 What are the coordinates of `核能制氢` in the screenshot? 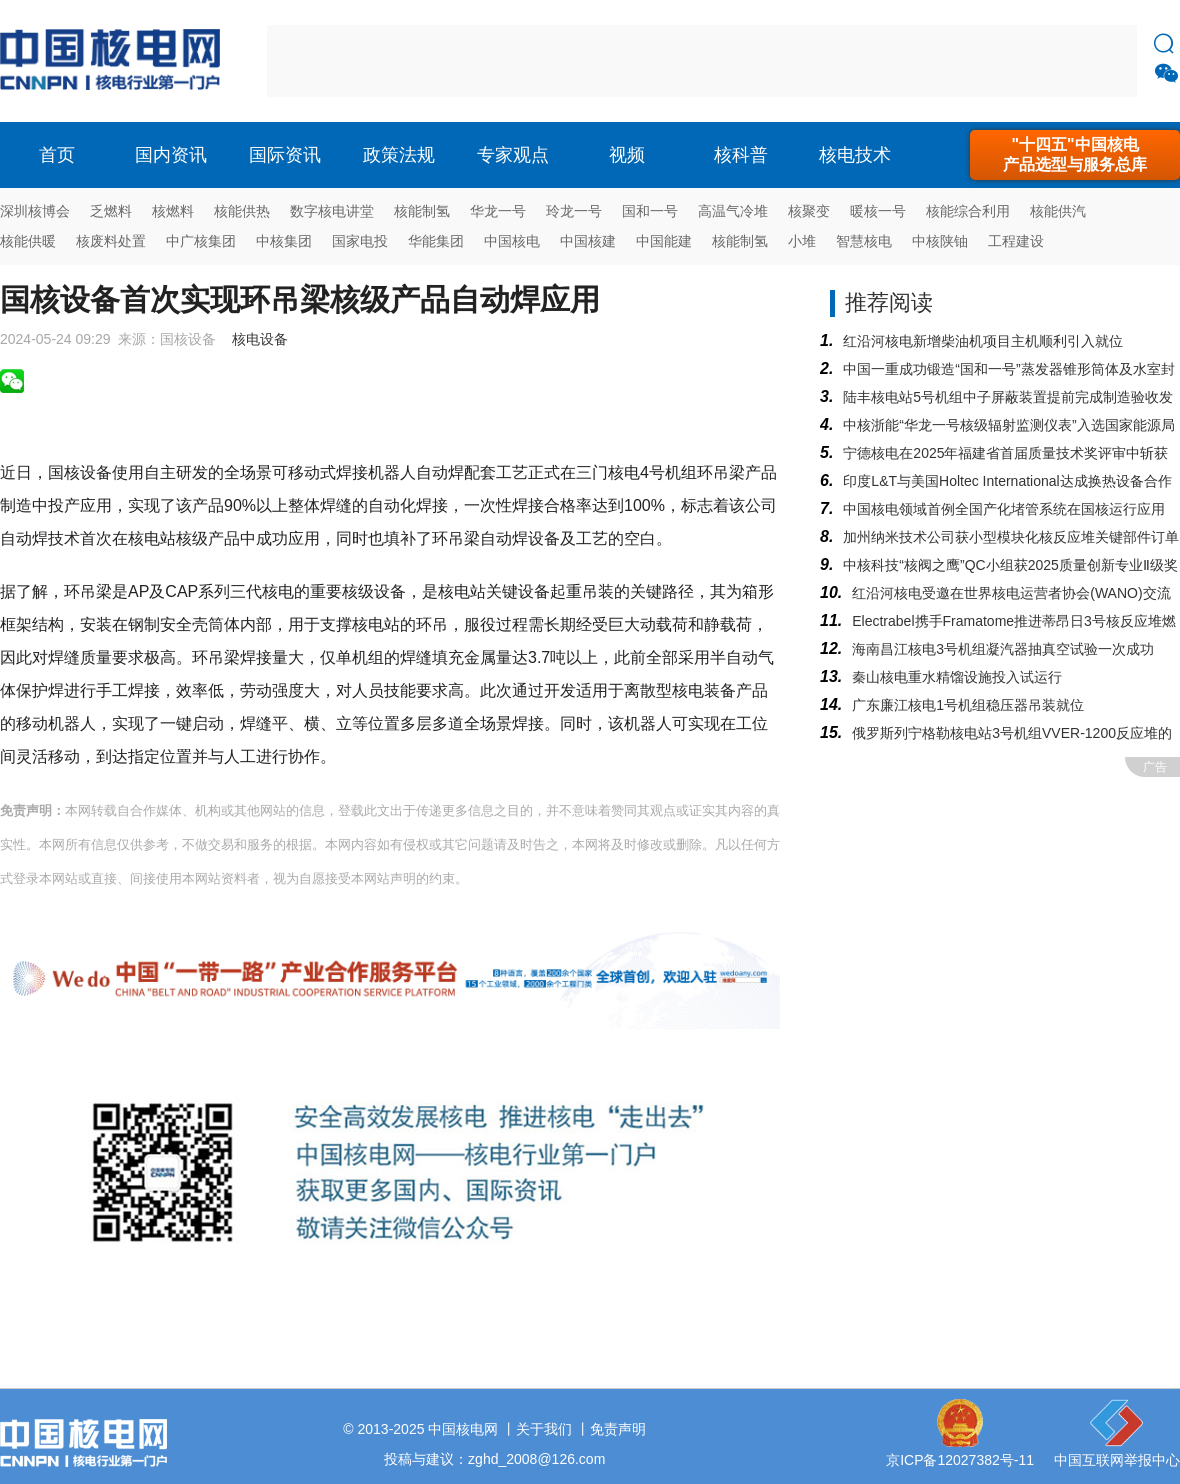 It's located at (422, 211).